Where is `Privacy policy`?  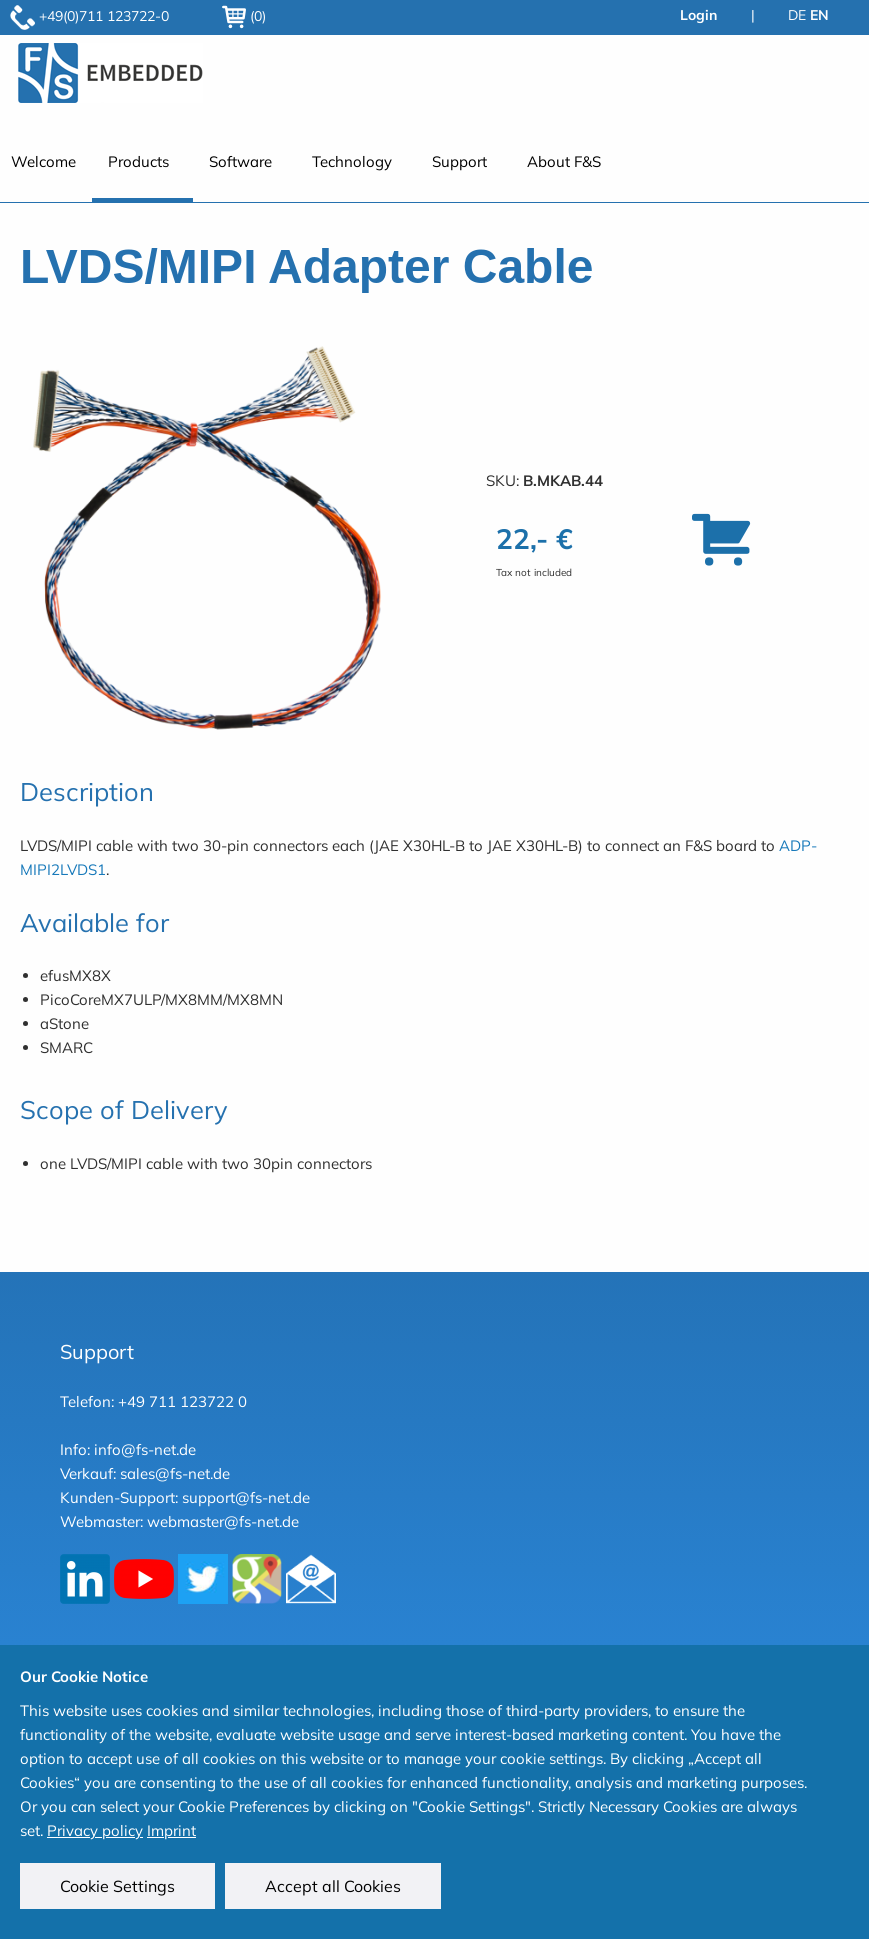
Privacy policy is located at coordinates (95, 1830).